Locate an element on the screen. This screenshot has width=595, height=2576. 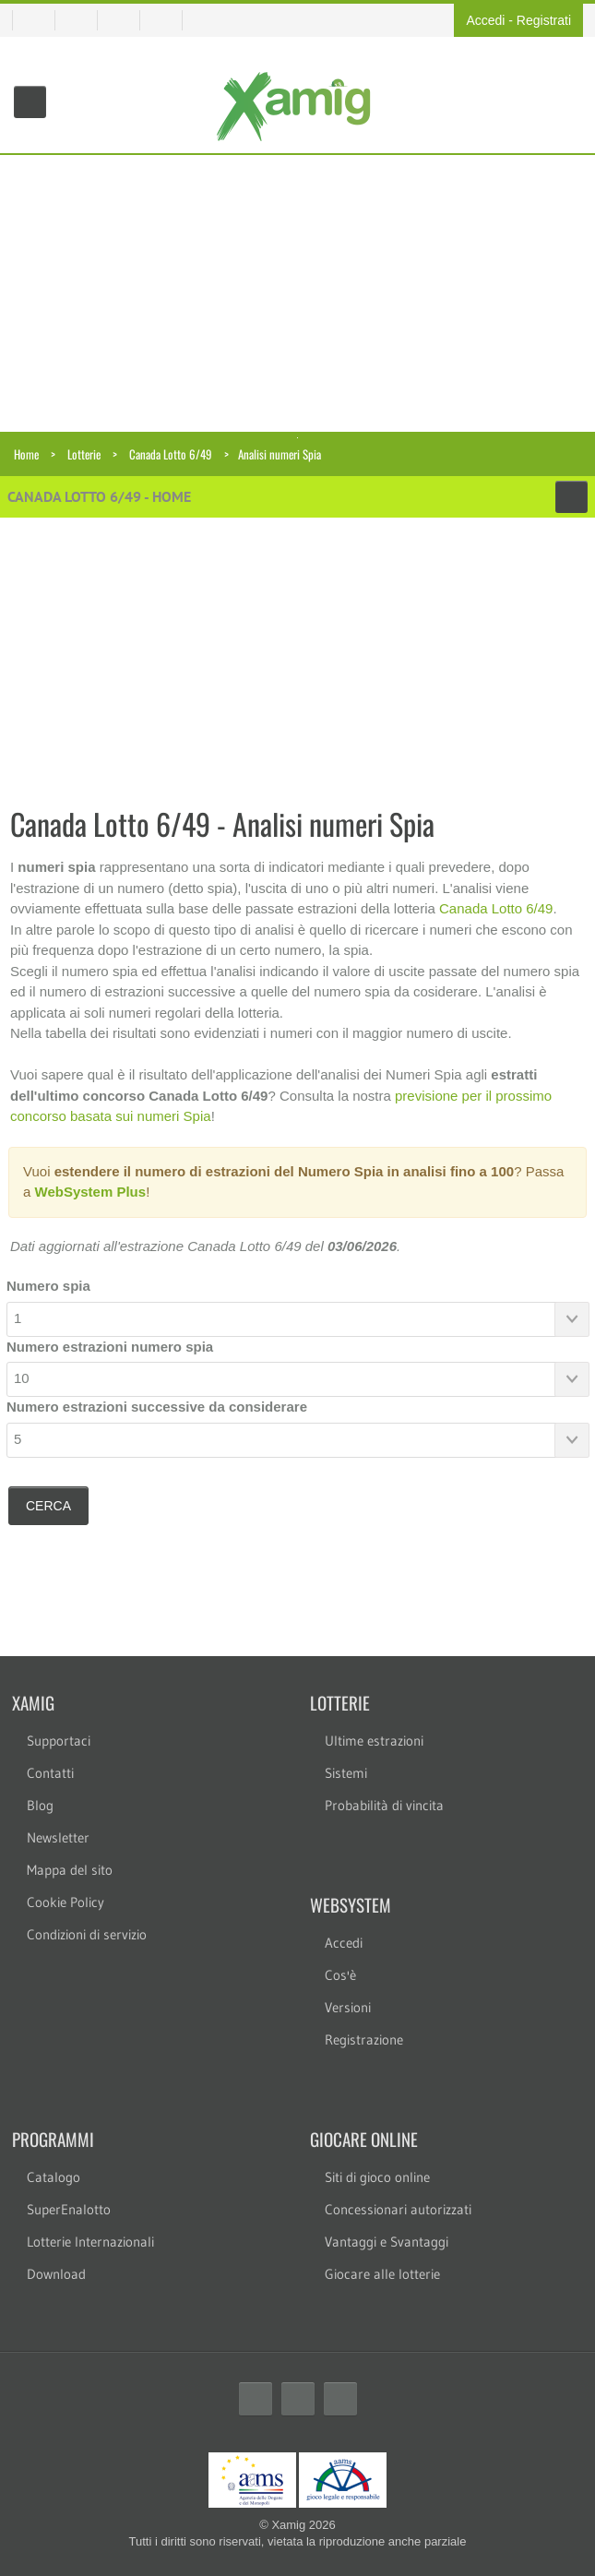
Mappa del sito is located at coordinates (70, 1869).